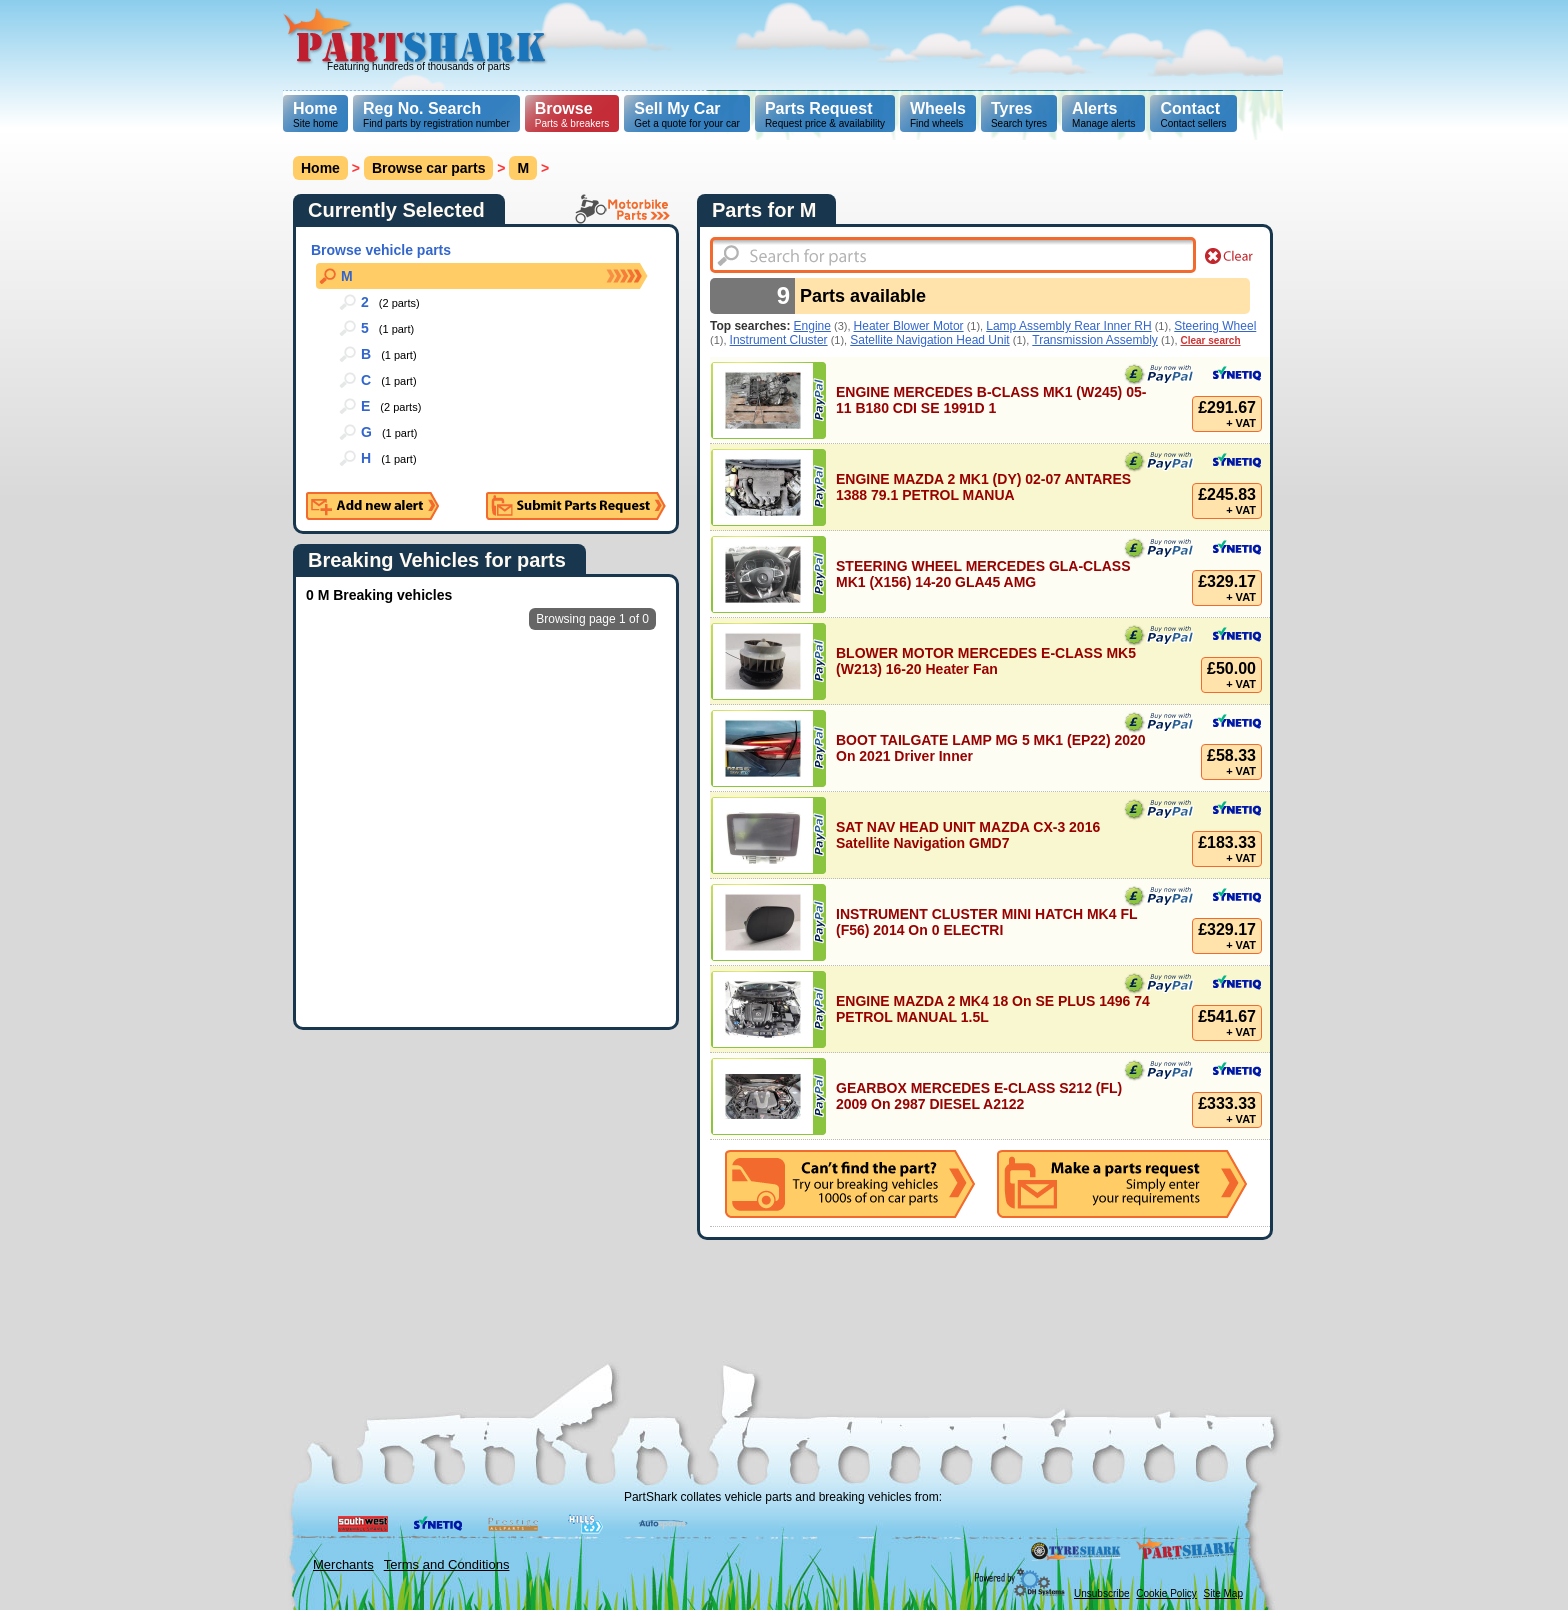 The width and height of the screenshot is (1568, 1610). I want to click on Tyres, so click(1012, 108).